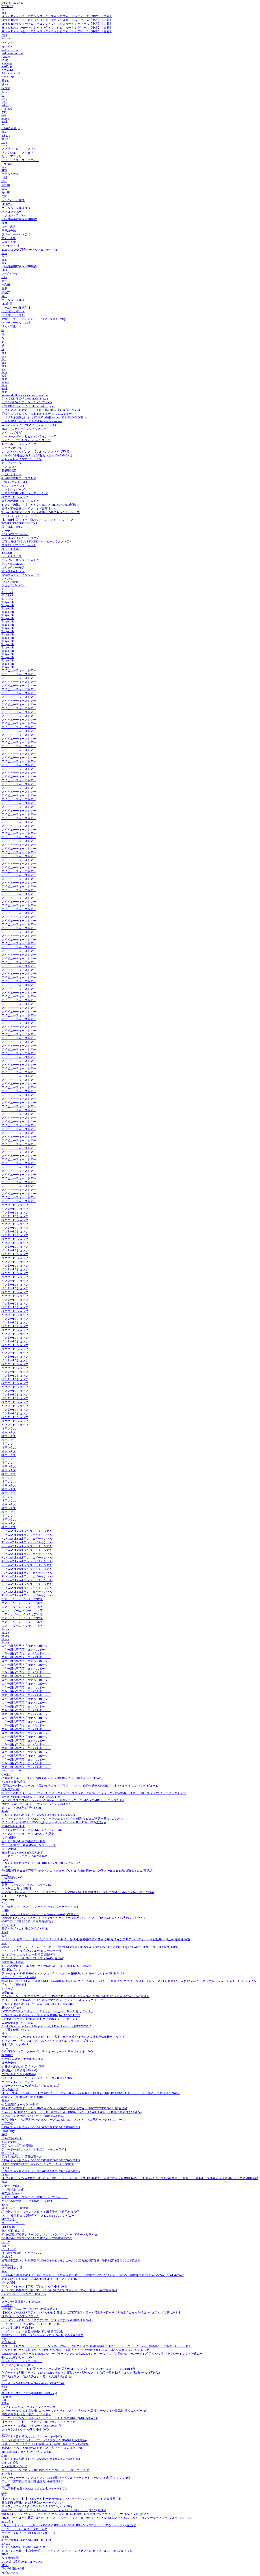  What do you see at coordinates (15, 489) in the screenshot?
I see `ホットペッパーグルメ` at bounding box center [15, 489].